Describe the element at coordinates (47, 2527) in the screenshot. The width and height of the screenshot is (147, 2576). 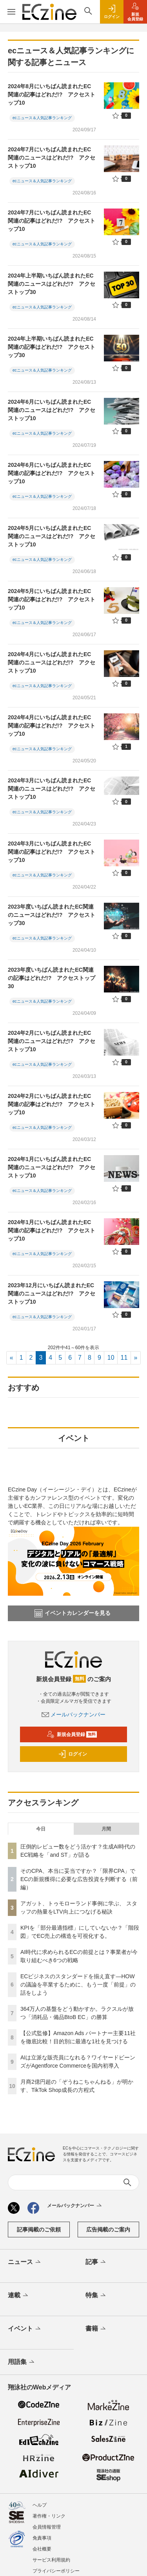
I see `会員情報管理` at that location.